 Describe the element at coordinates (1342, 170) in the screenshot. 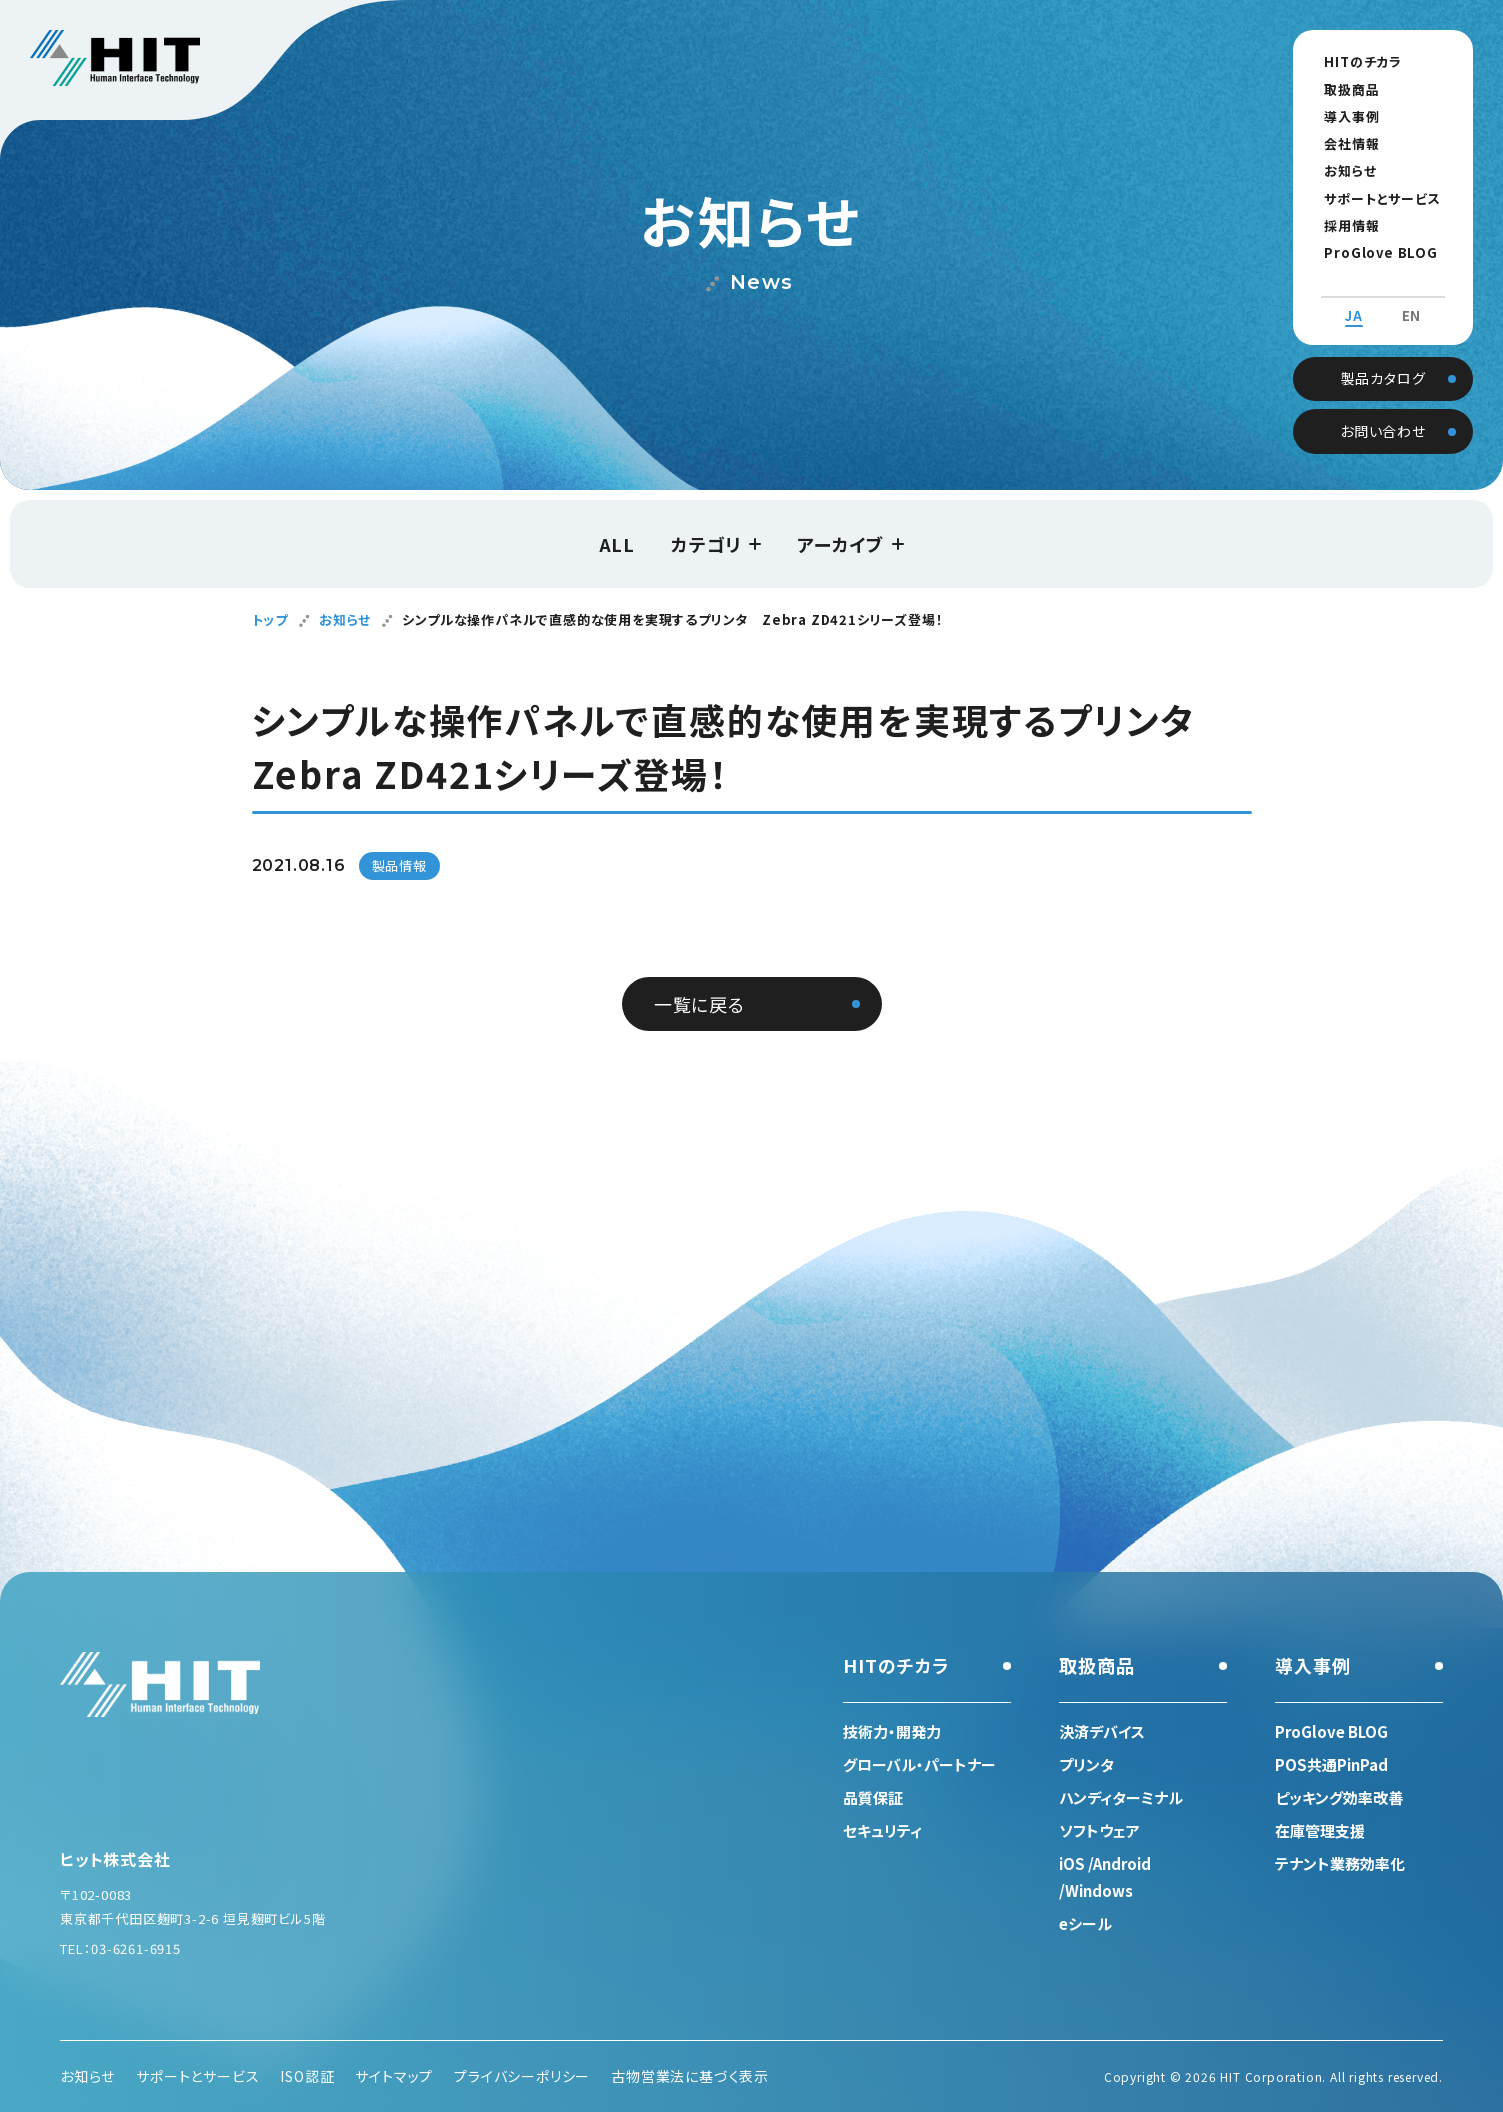

I see `お知らせ` at that location.